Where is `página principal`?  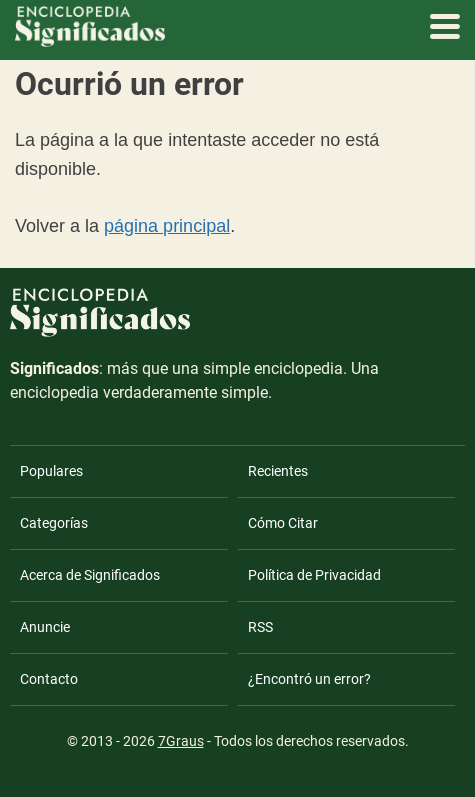 página principal is located at coordinates (167, 226).